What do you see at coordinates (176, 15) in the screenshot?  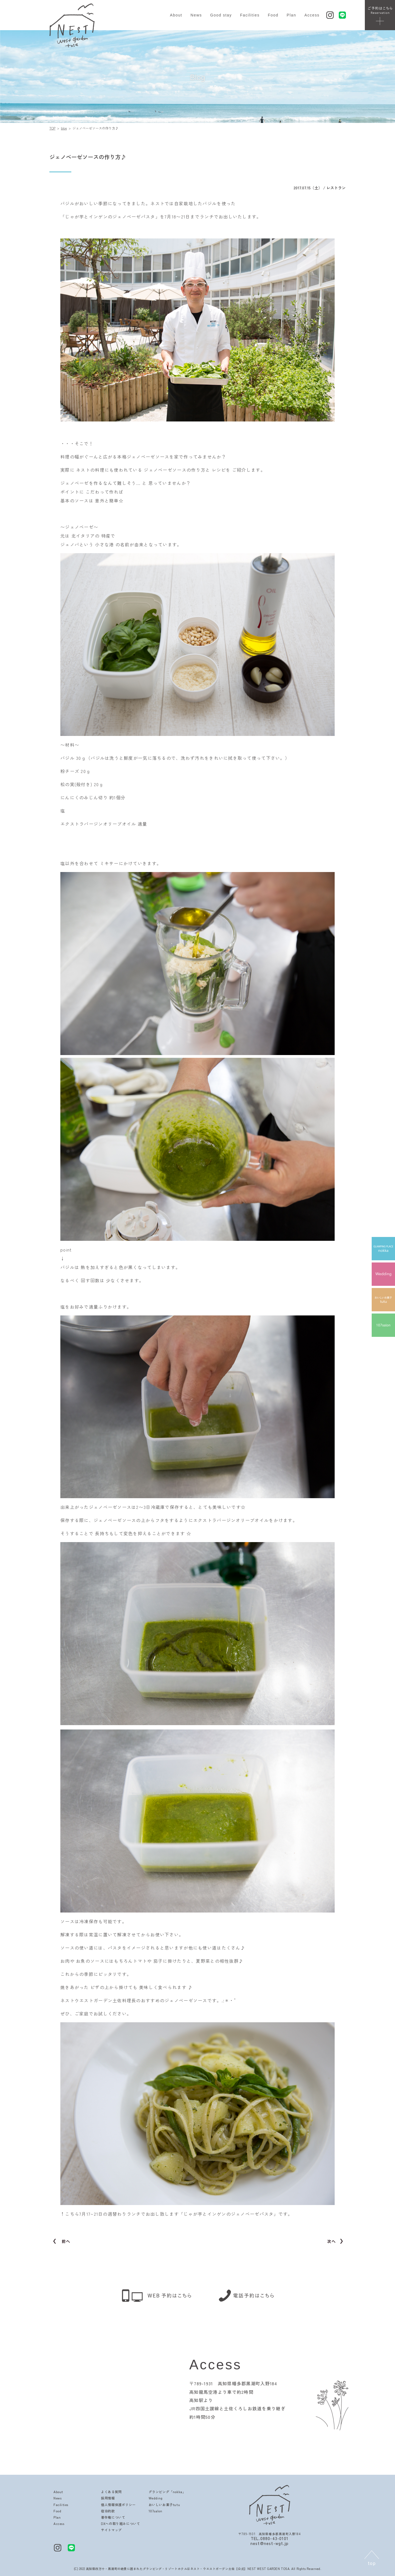 I see `About` at bounding box center [176, 15].